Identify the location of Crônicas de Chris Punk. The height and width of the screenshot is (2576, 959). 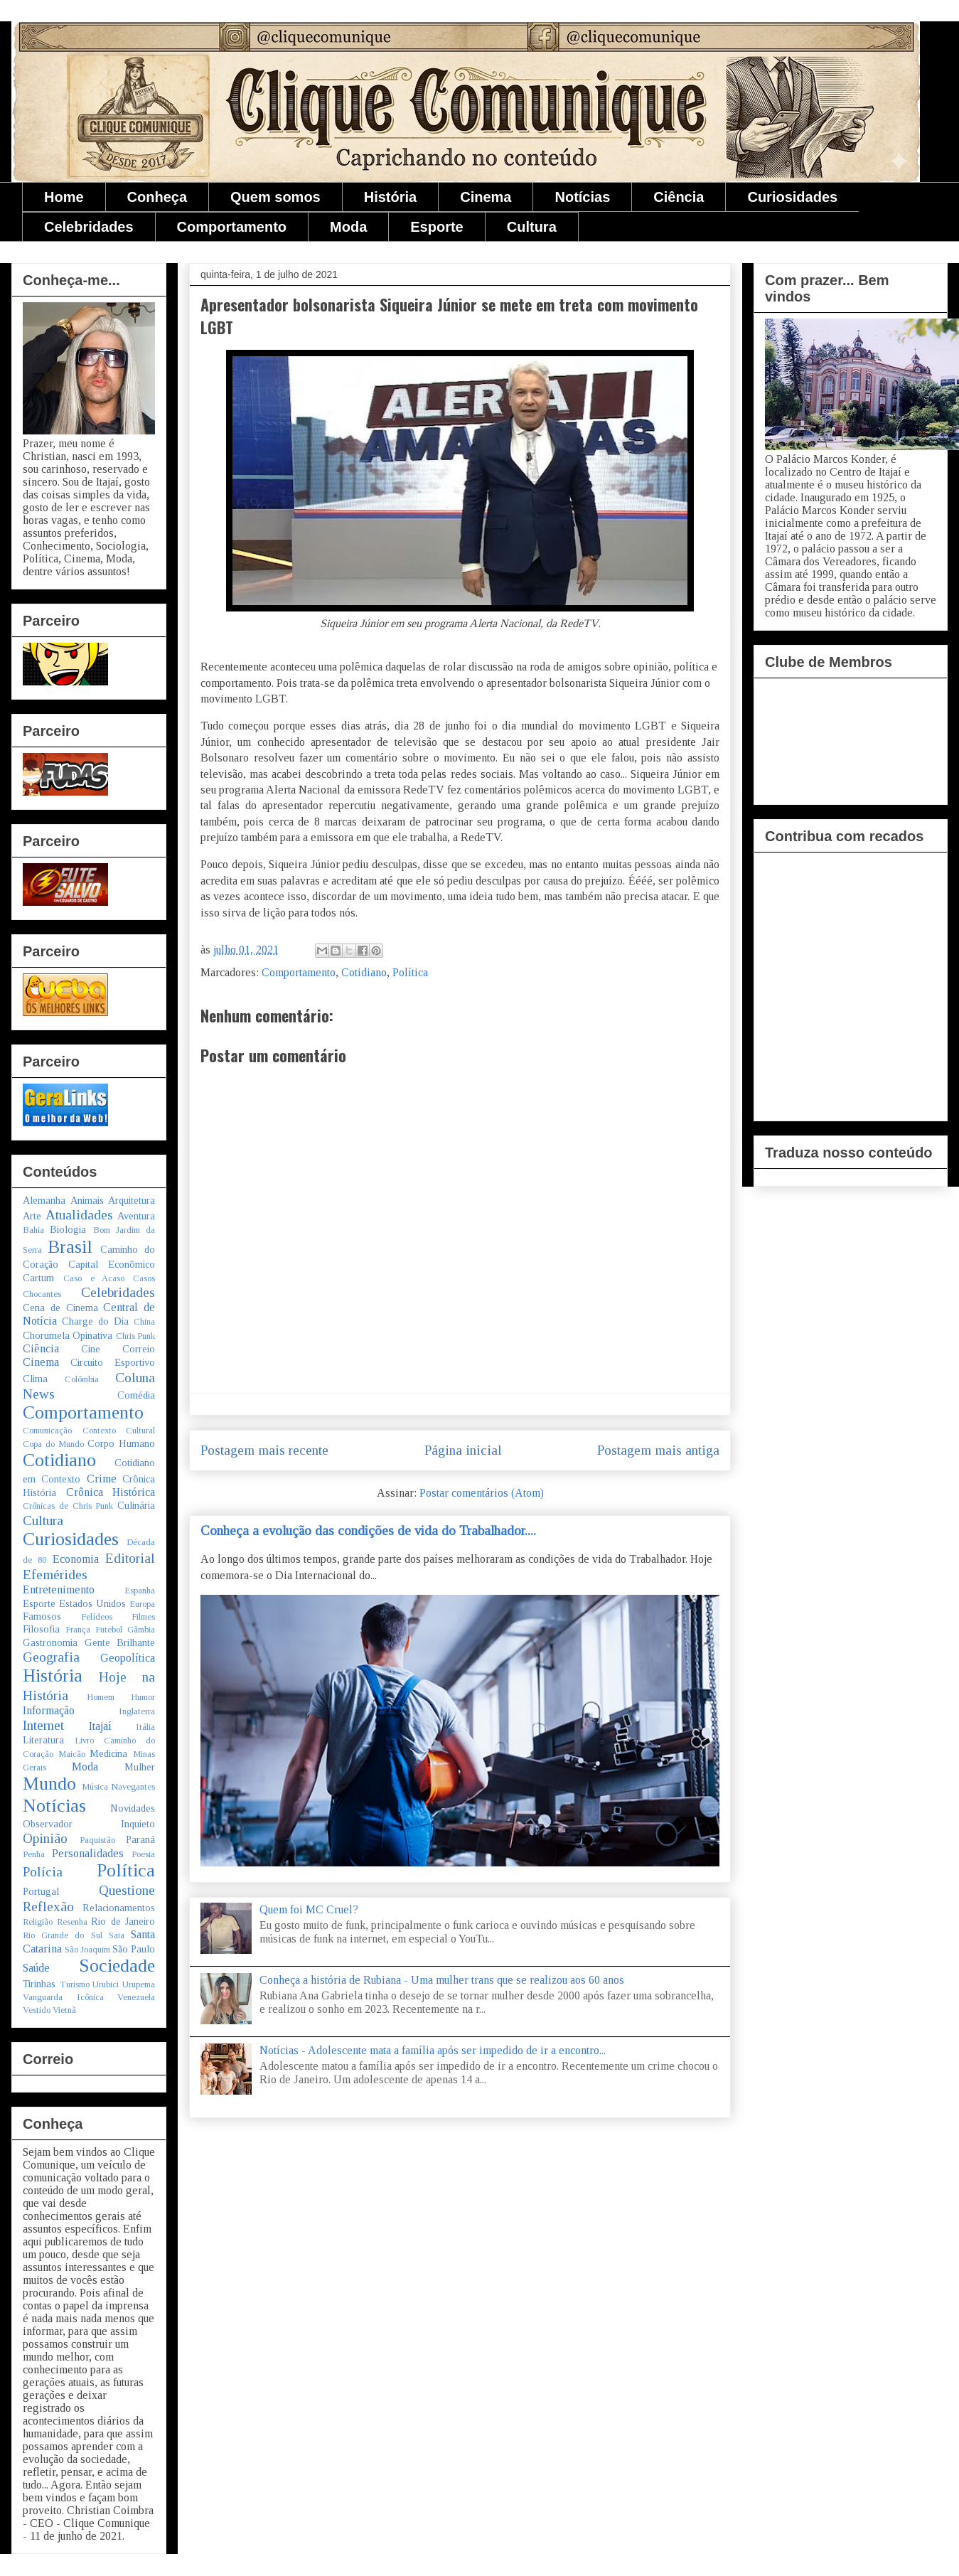
(68, 1506).